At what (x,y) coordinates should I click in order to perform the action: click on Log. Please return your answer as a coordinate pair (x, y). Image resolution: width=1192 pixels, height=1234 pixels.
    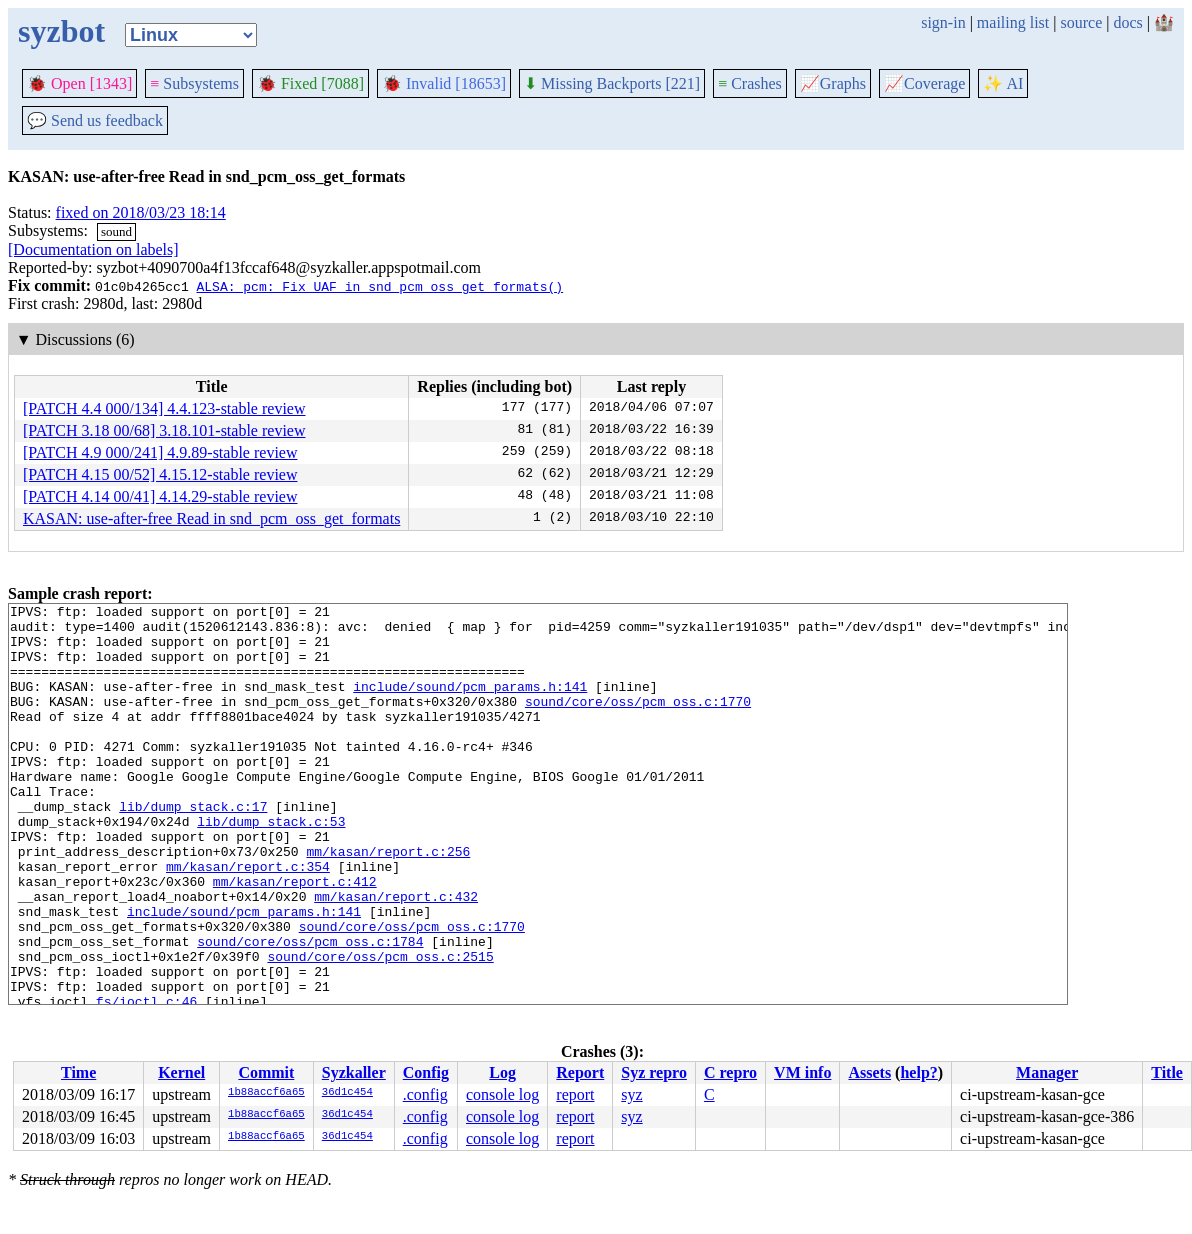
    Looking at the image, I should click on (502, 1072).